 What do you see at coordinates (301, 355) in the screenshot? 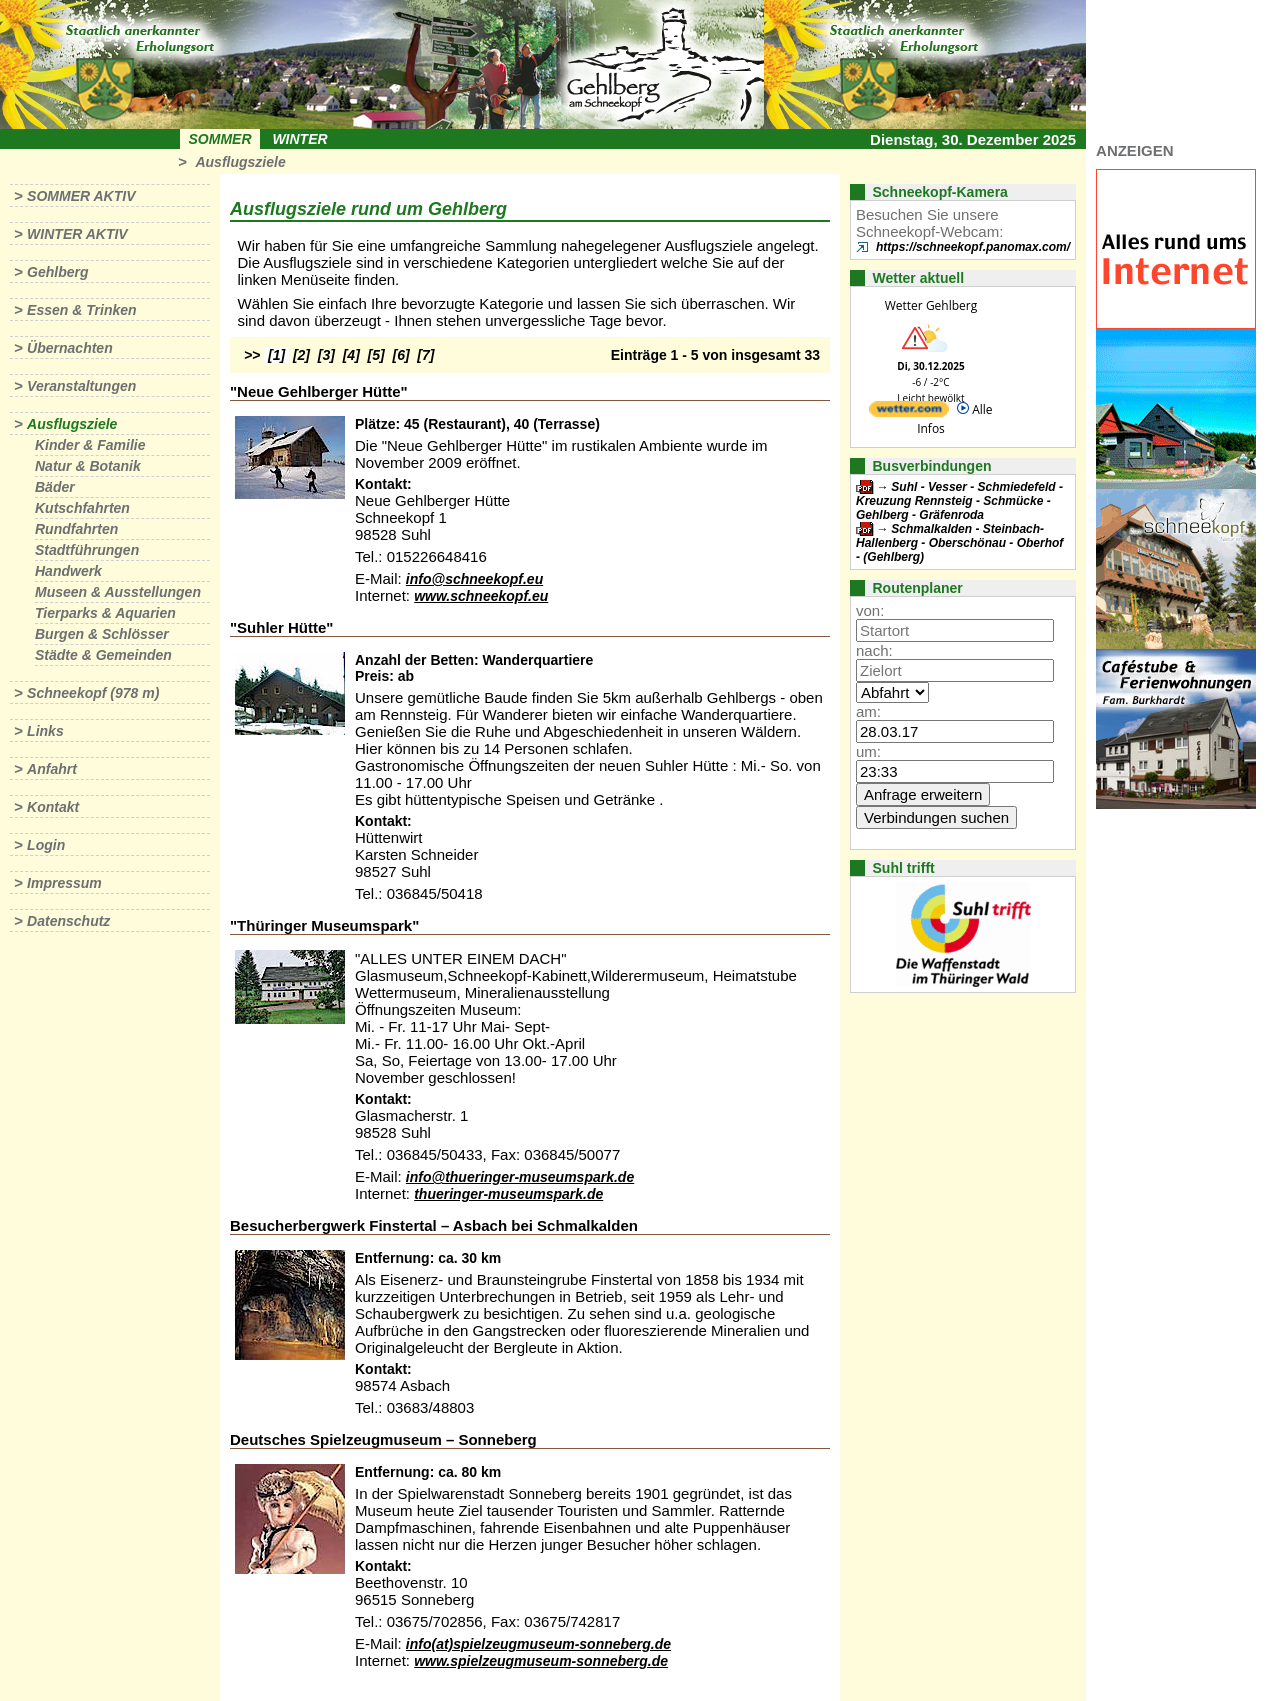
I see `[2]` at bounding box center [301, 355].